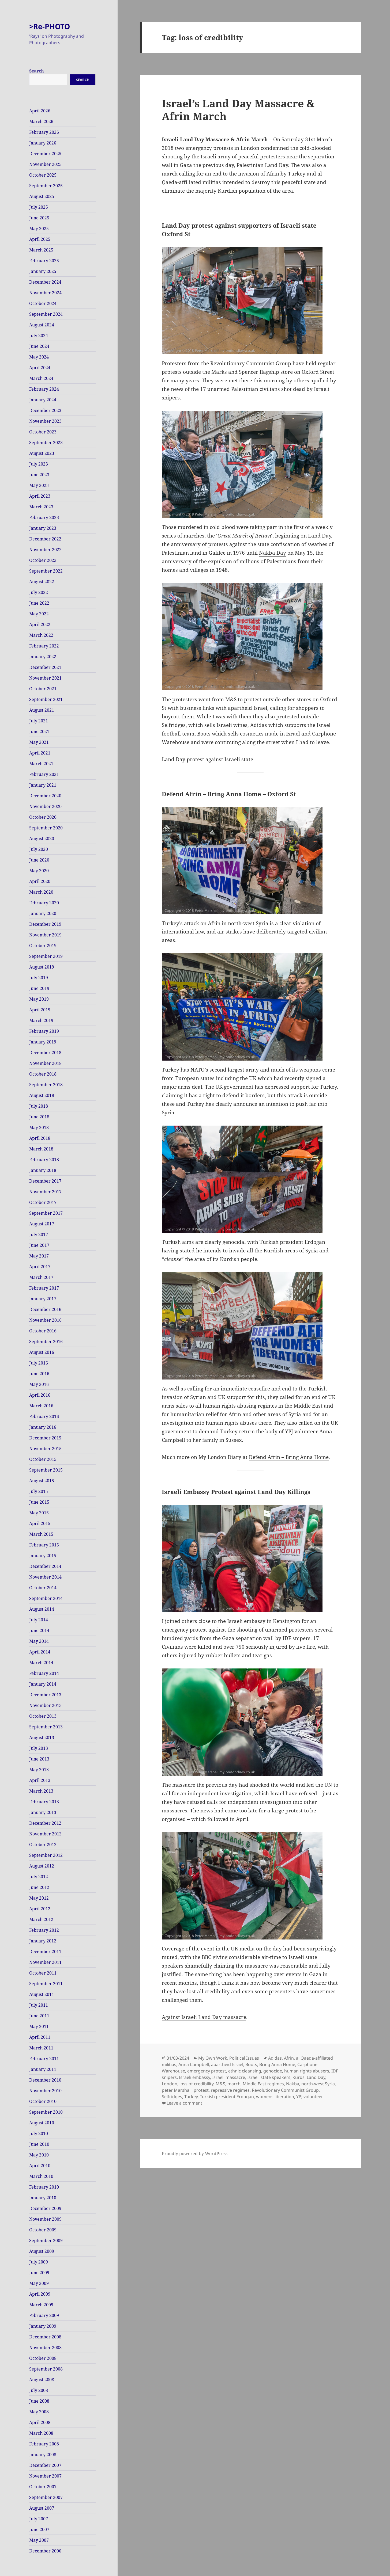 The image size is (390, 2576). I want to click on July 2017, so click(38, 1234).